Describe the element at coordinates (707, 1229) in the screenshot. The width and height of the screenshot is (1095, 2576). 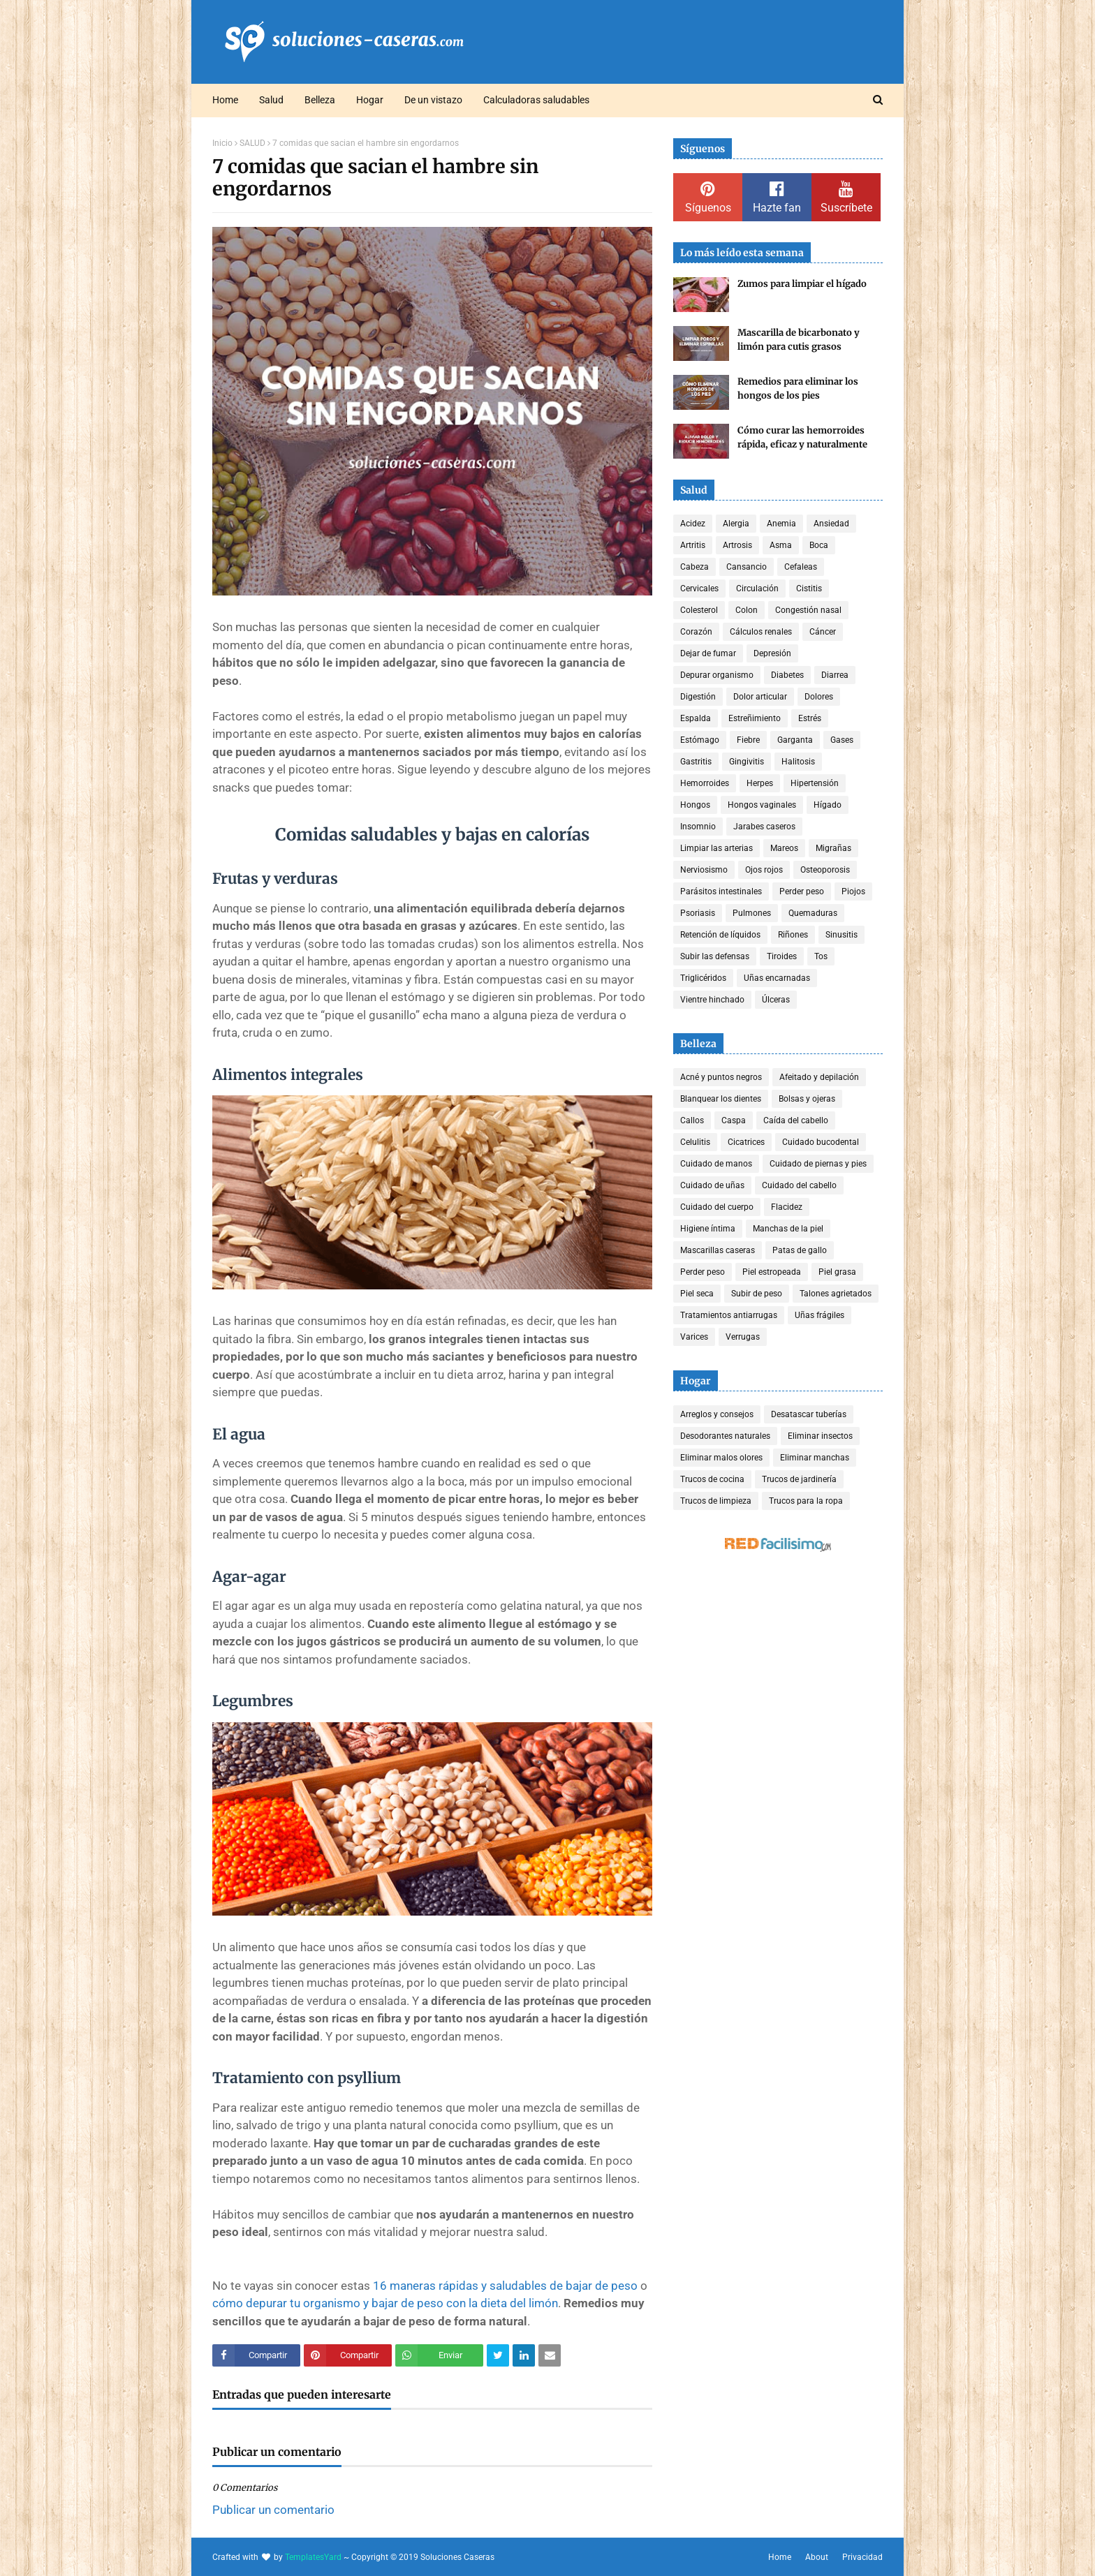
I see `Higiene íntima` at that location.